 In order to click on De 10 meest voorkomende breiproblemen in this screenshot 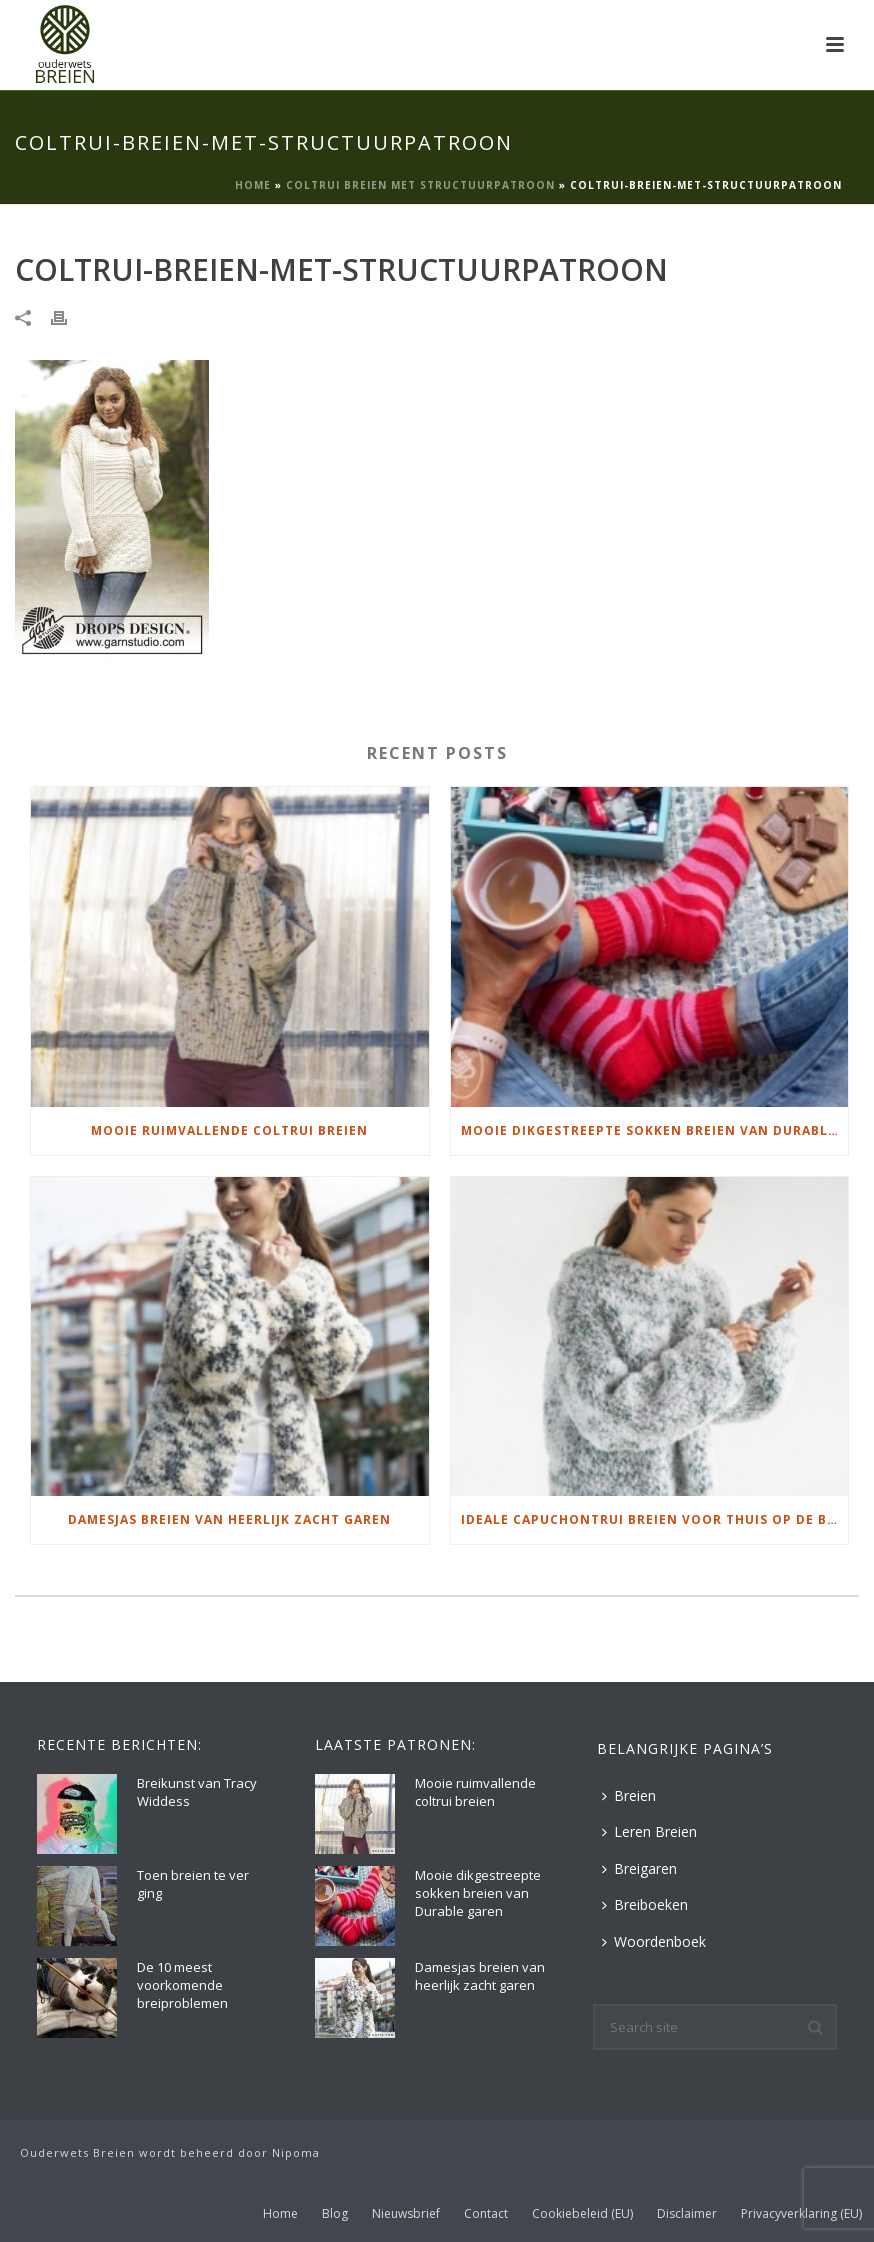, I will do `click(182, 1985)`.